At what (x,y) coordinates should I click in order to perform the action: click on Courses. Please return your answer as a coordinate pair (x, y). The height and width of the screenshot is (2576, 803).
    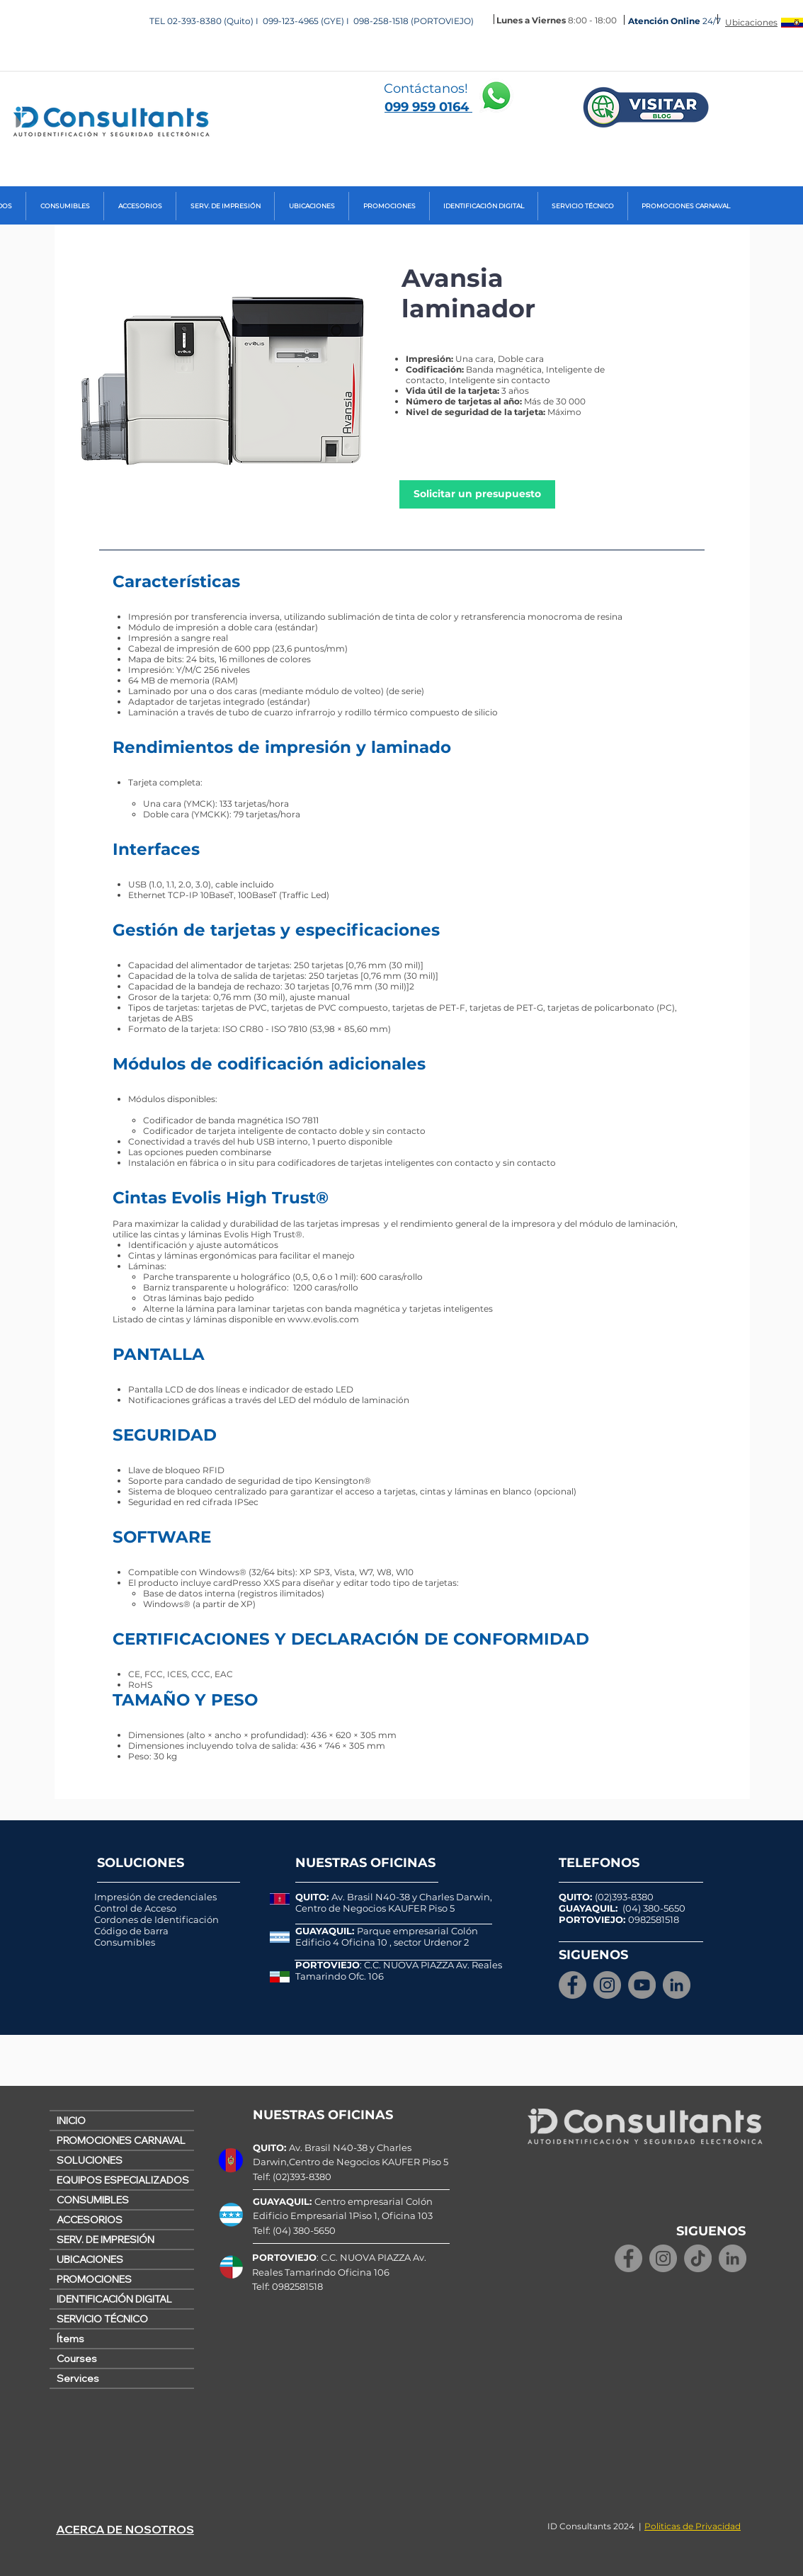
    Looking at the image, I should click on (77, 2358).